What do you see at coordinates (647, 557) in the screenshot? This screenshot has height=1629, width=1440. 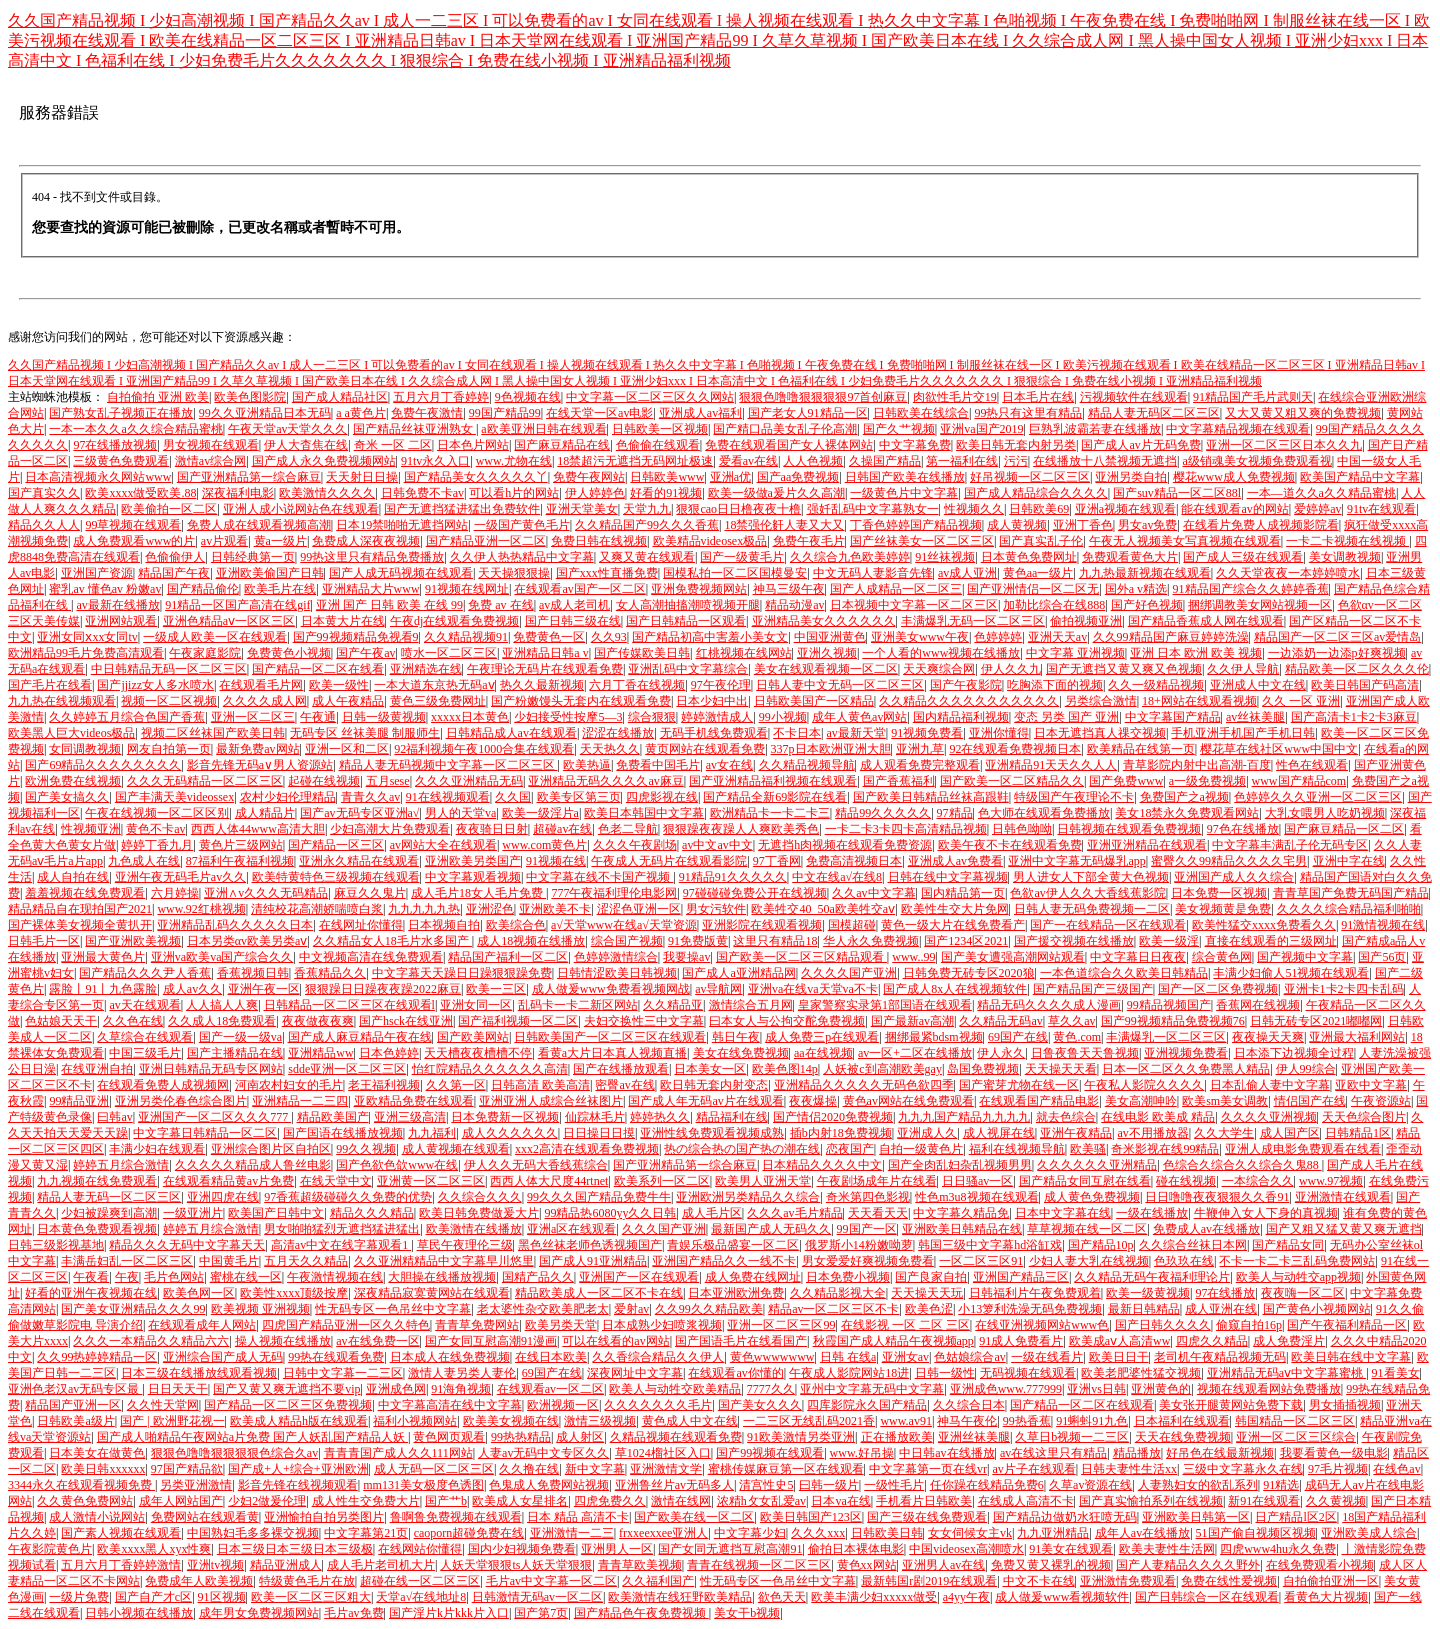 I see `又爽又黄在线观看` at bounding box center [647, 557].